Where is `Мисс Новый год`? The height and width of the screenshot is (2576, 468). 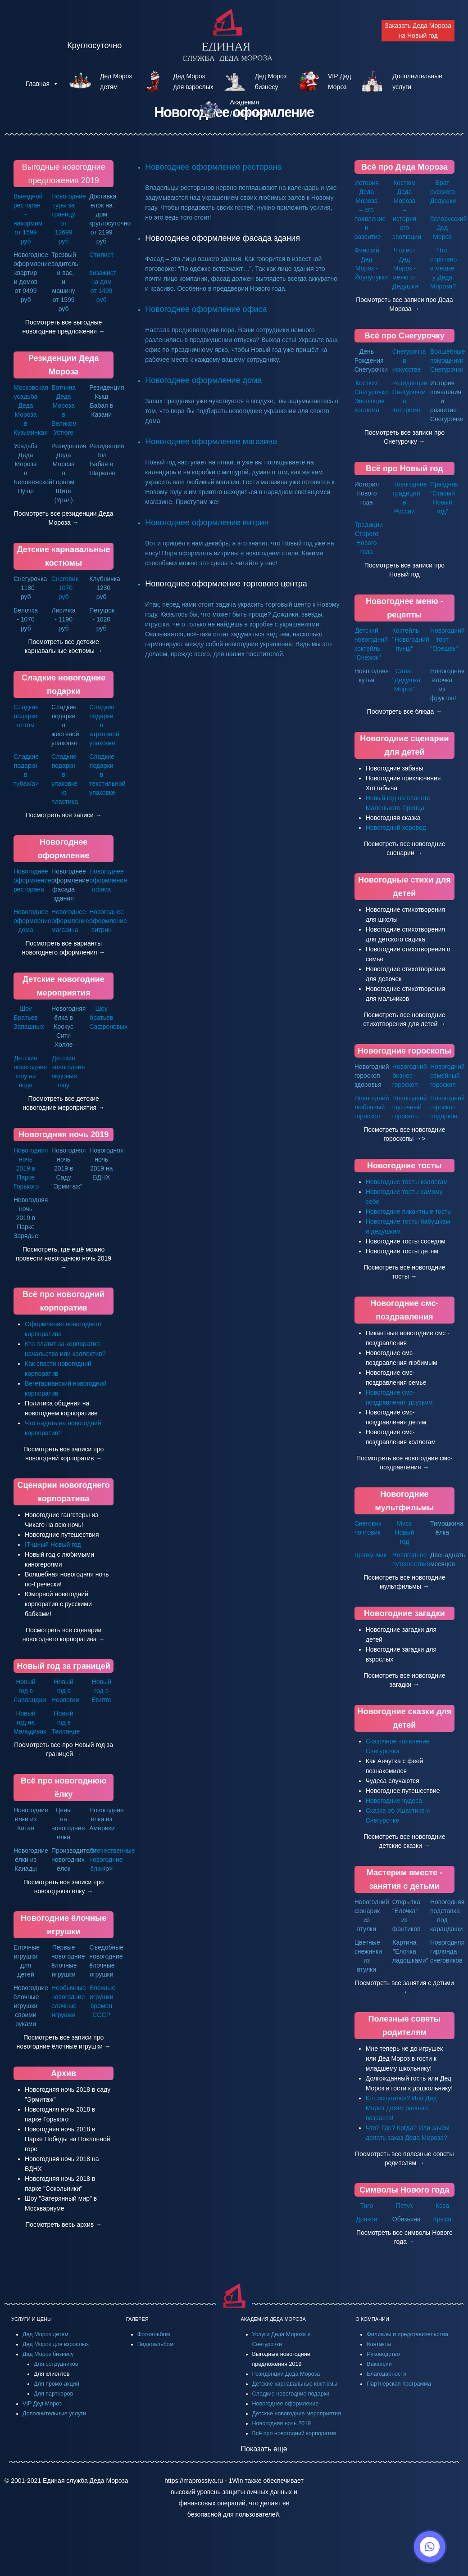
Мисс Новый год is located at coordinates (404, 1532).